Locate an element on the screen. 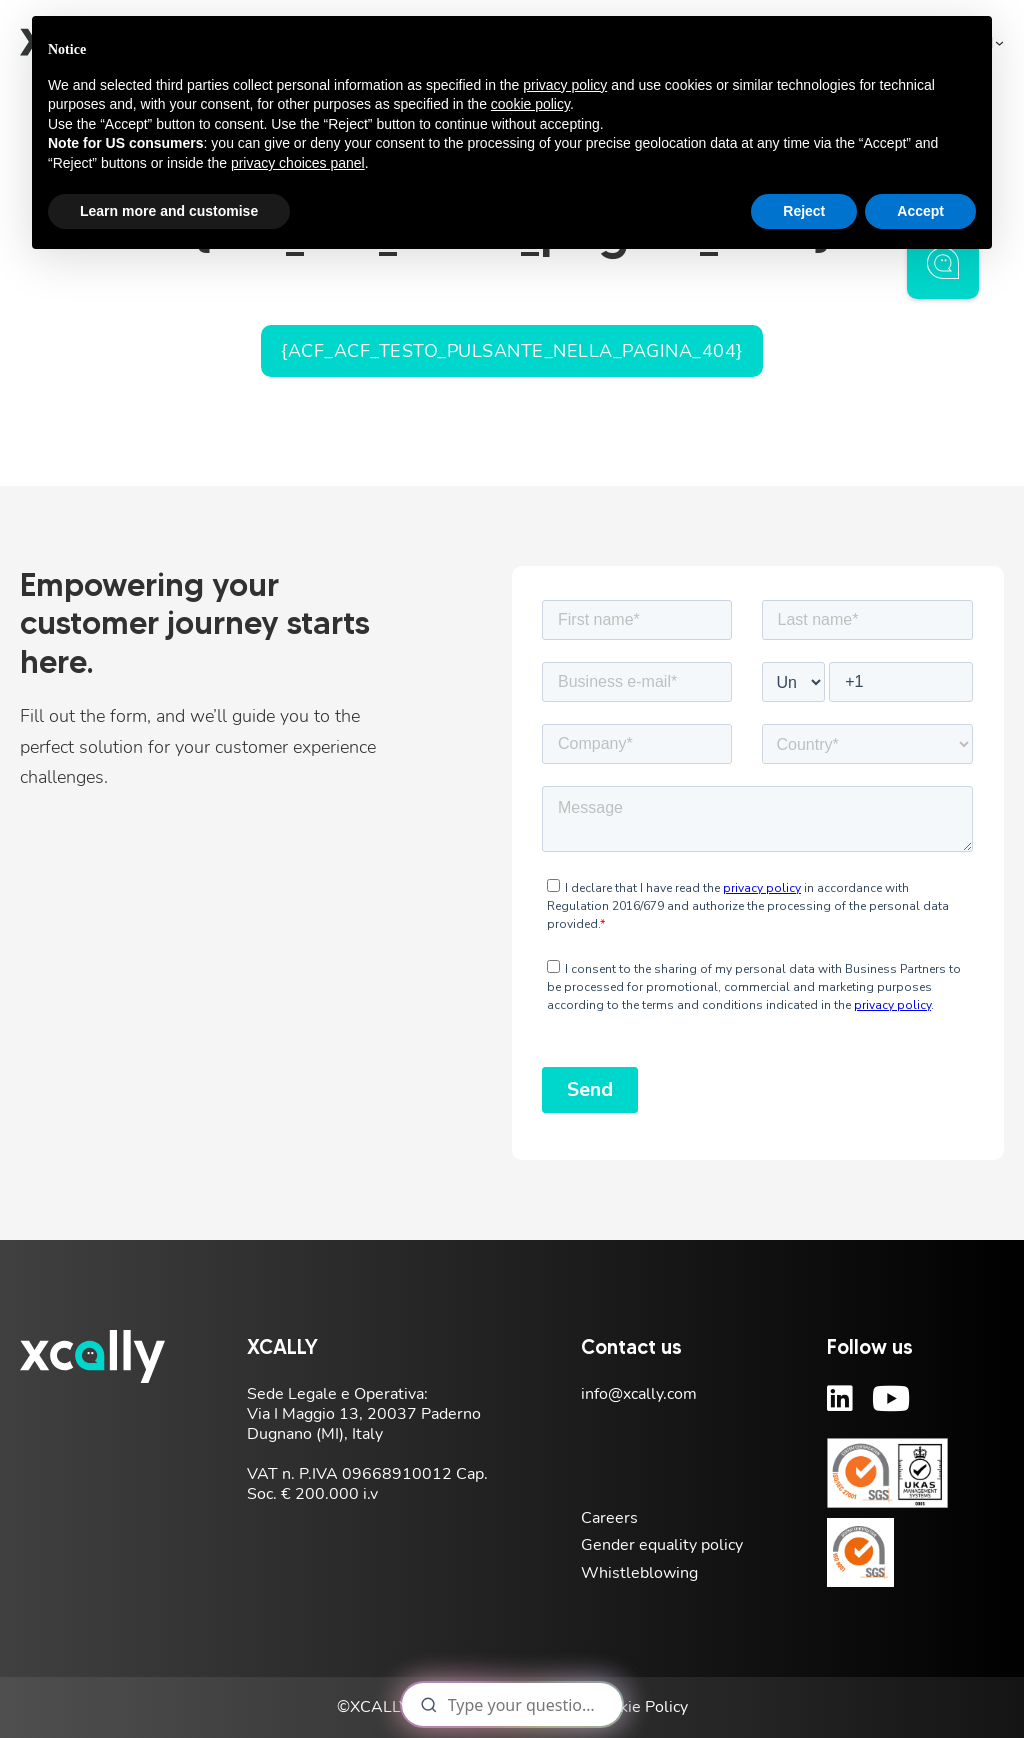  Accept [button] is located at coordinates (920, 211).